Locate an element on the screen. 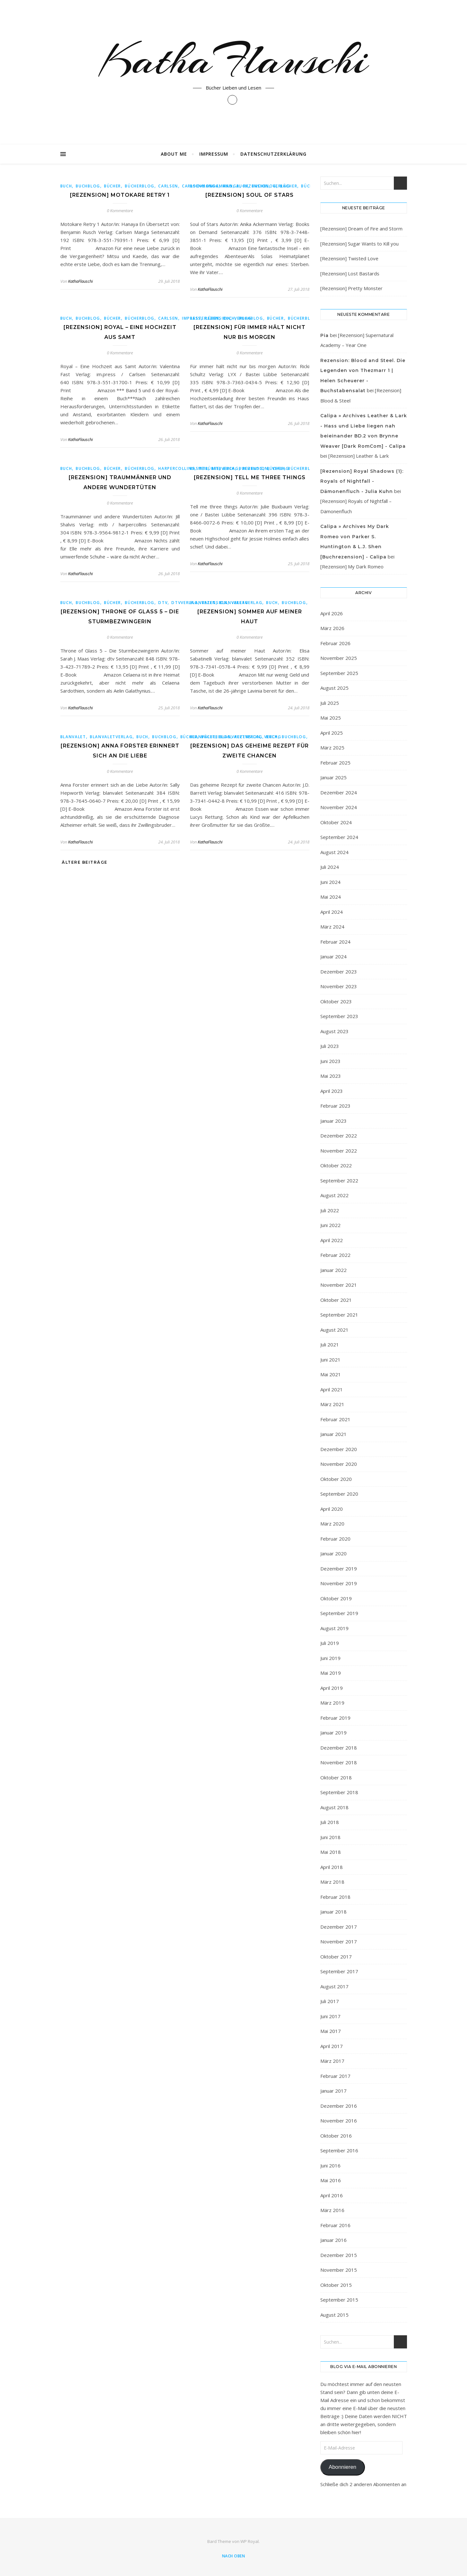 The width and height of the screenshot is (467, 2576). September 2025 is located at coordinates (339, 673).